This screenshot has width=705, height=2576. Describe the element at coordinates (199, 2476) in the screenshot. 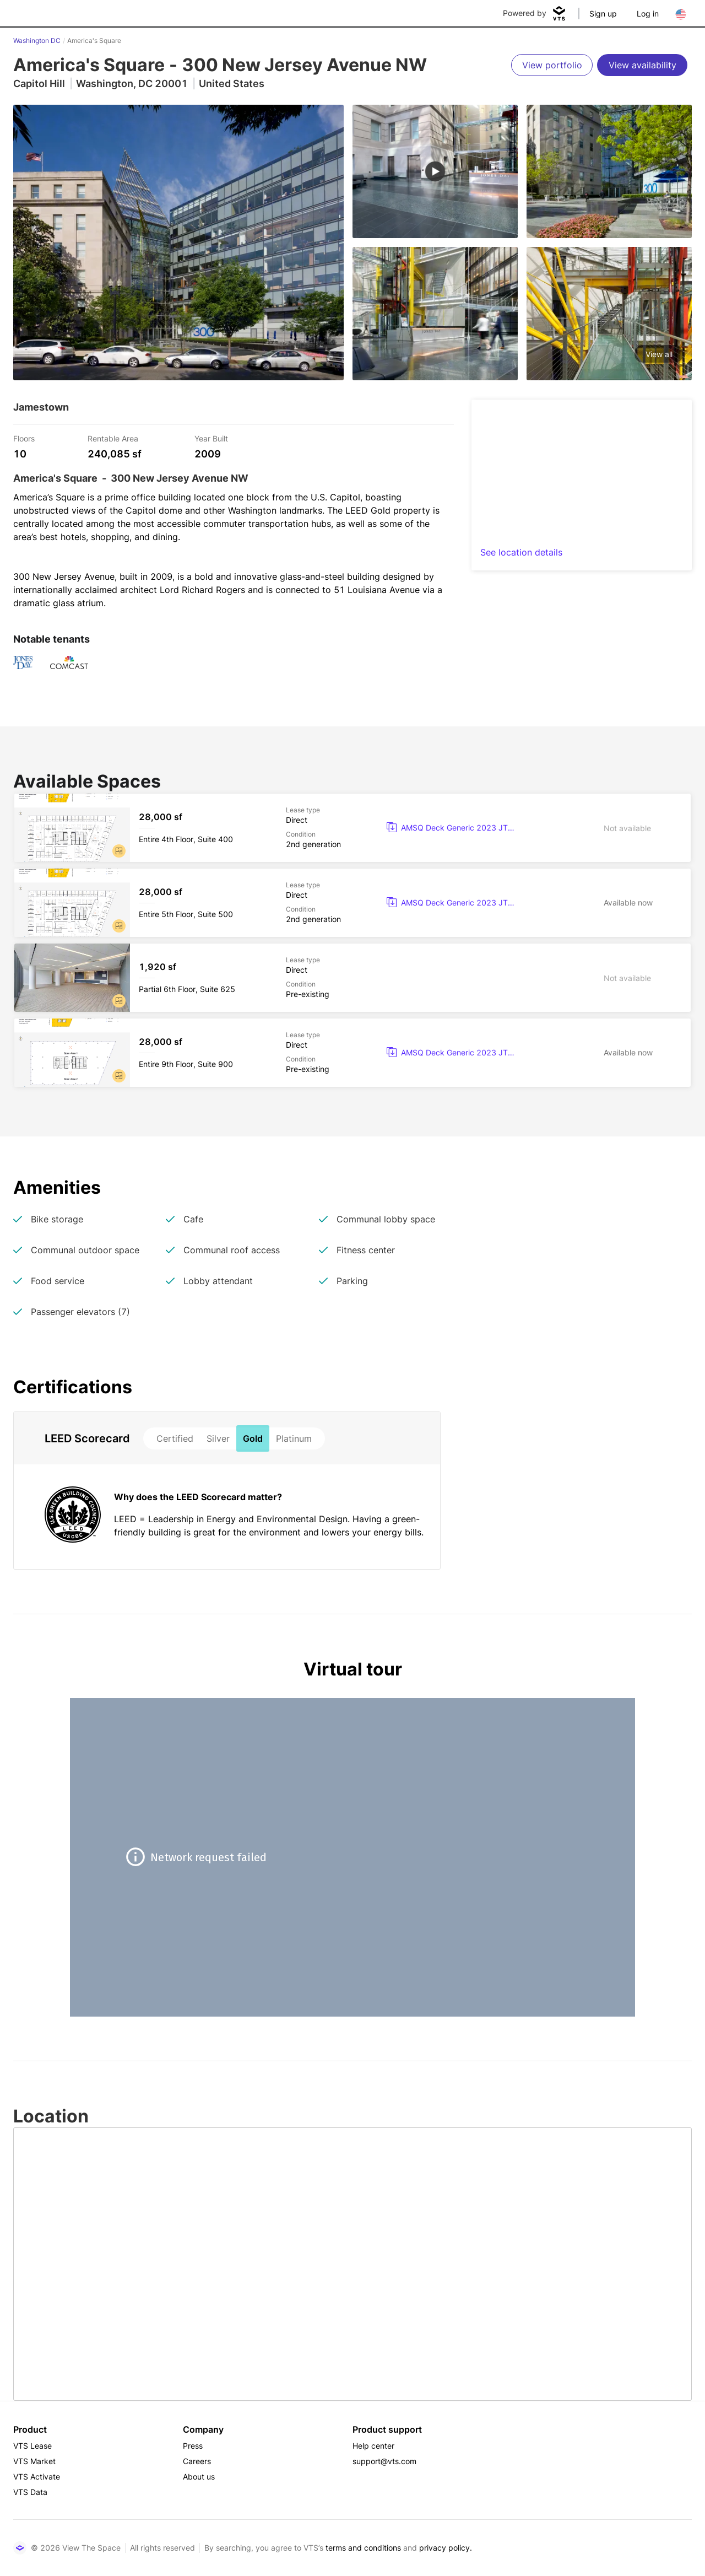

I see `About us` at that location.